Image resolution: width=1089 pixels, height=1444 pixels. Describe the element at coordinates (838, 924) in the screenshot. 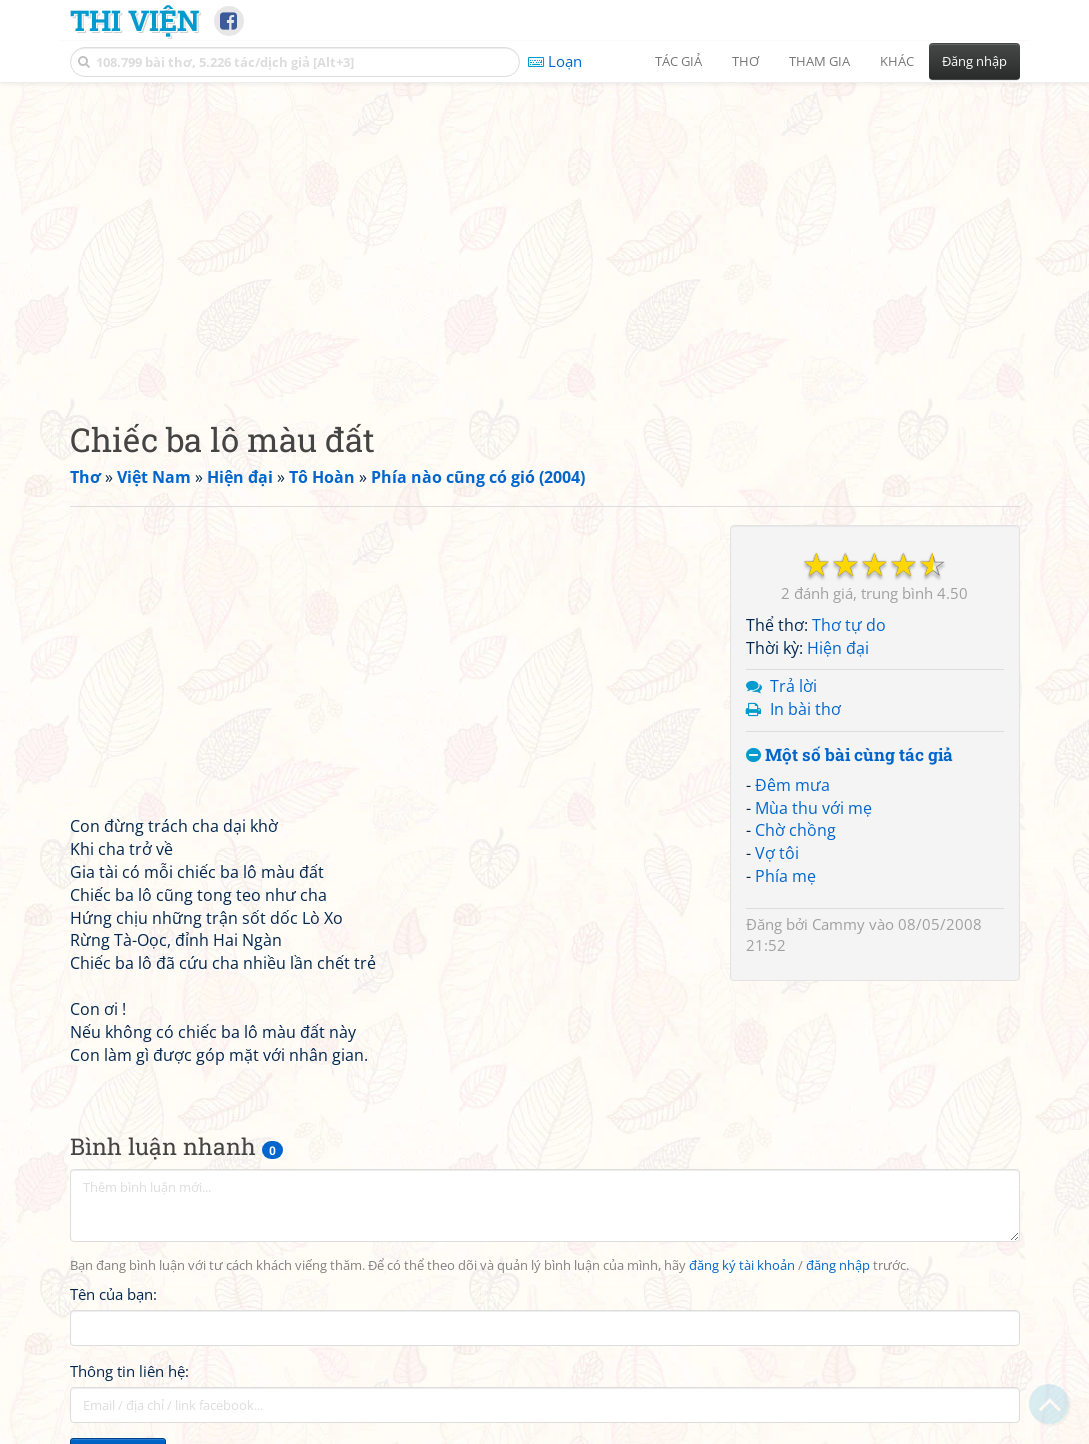

I see `Cammy` at that location.